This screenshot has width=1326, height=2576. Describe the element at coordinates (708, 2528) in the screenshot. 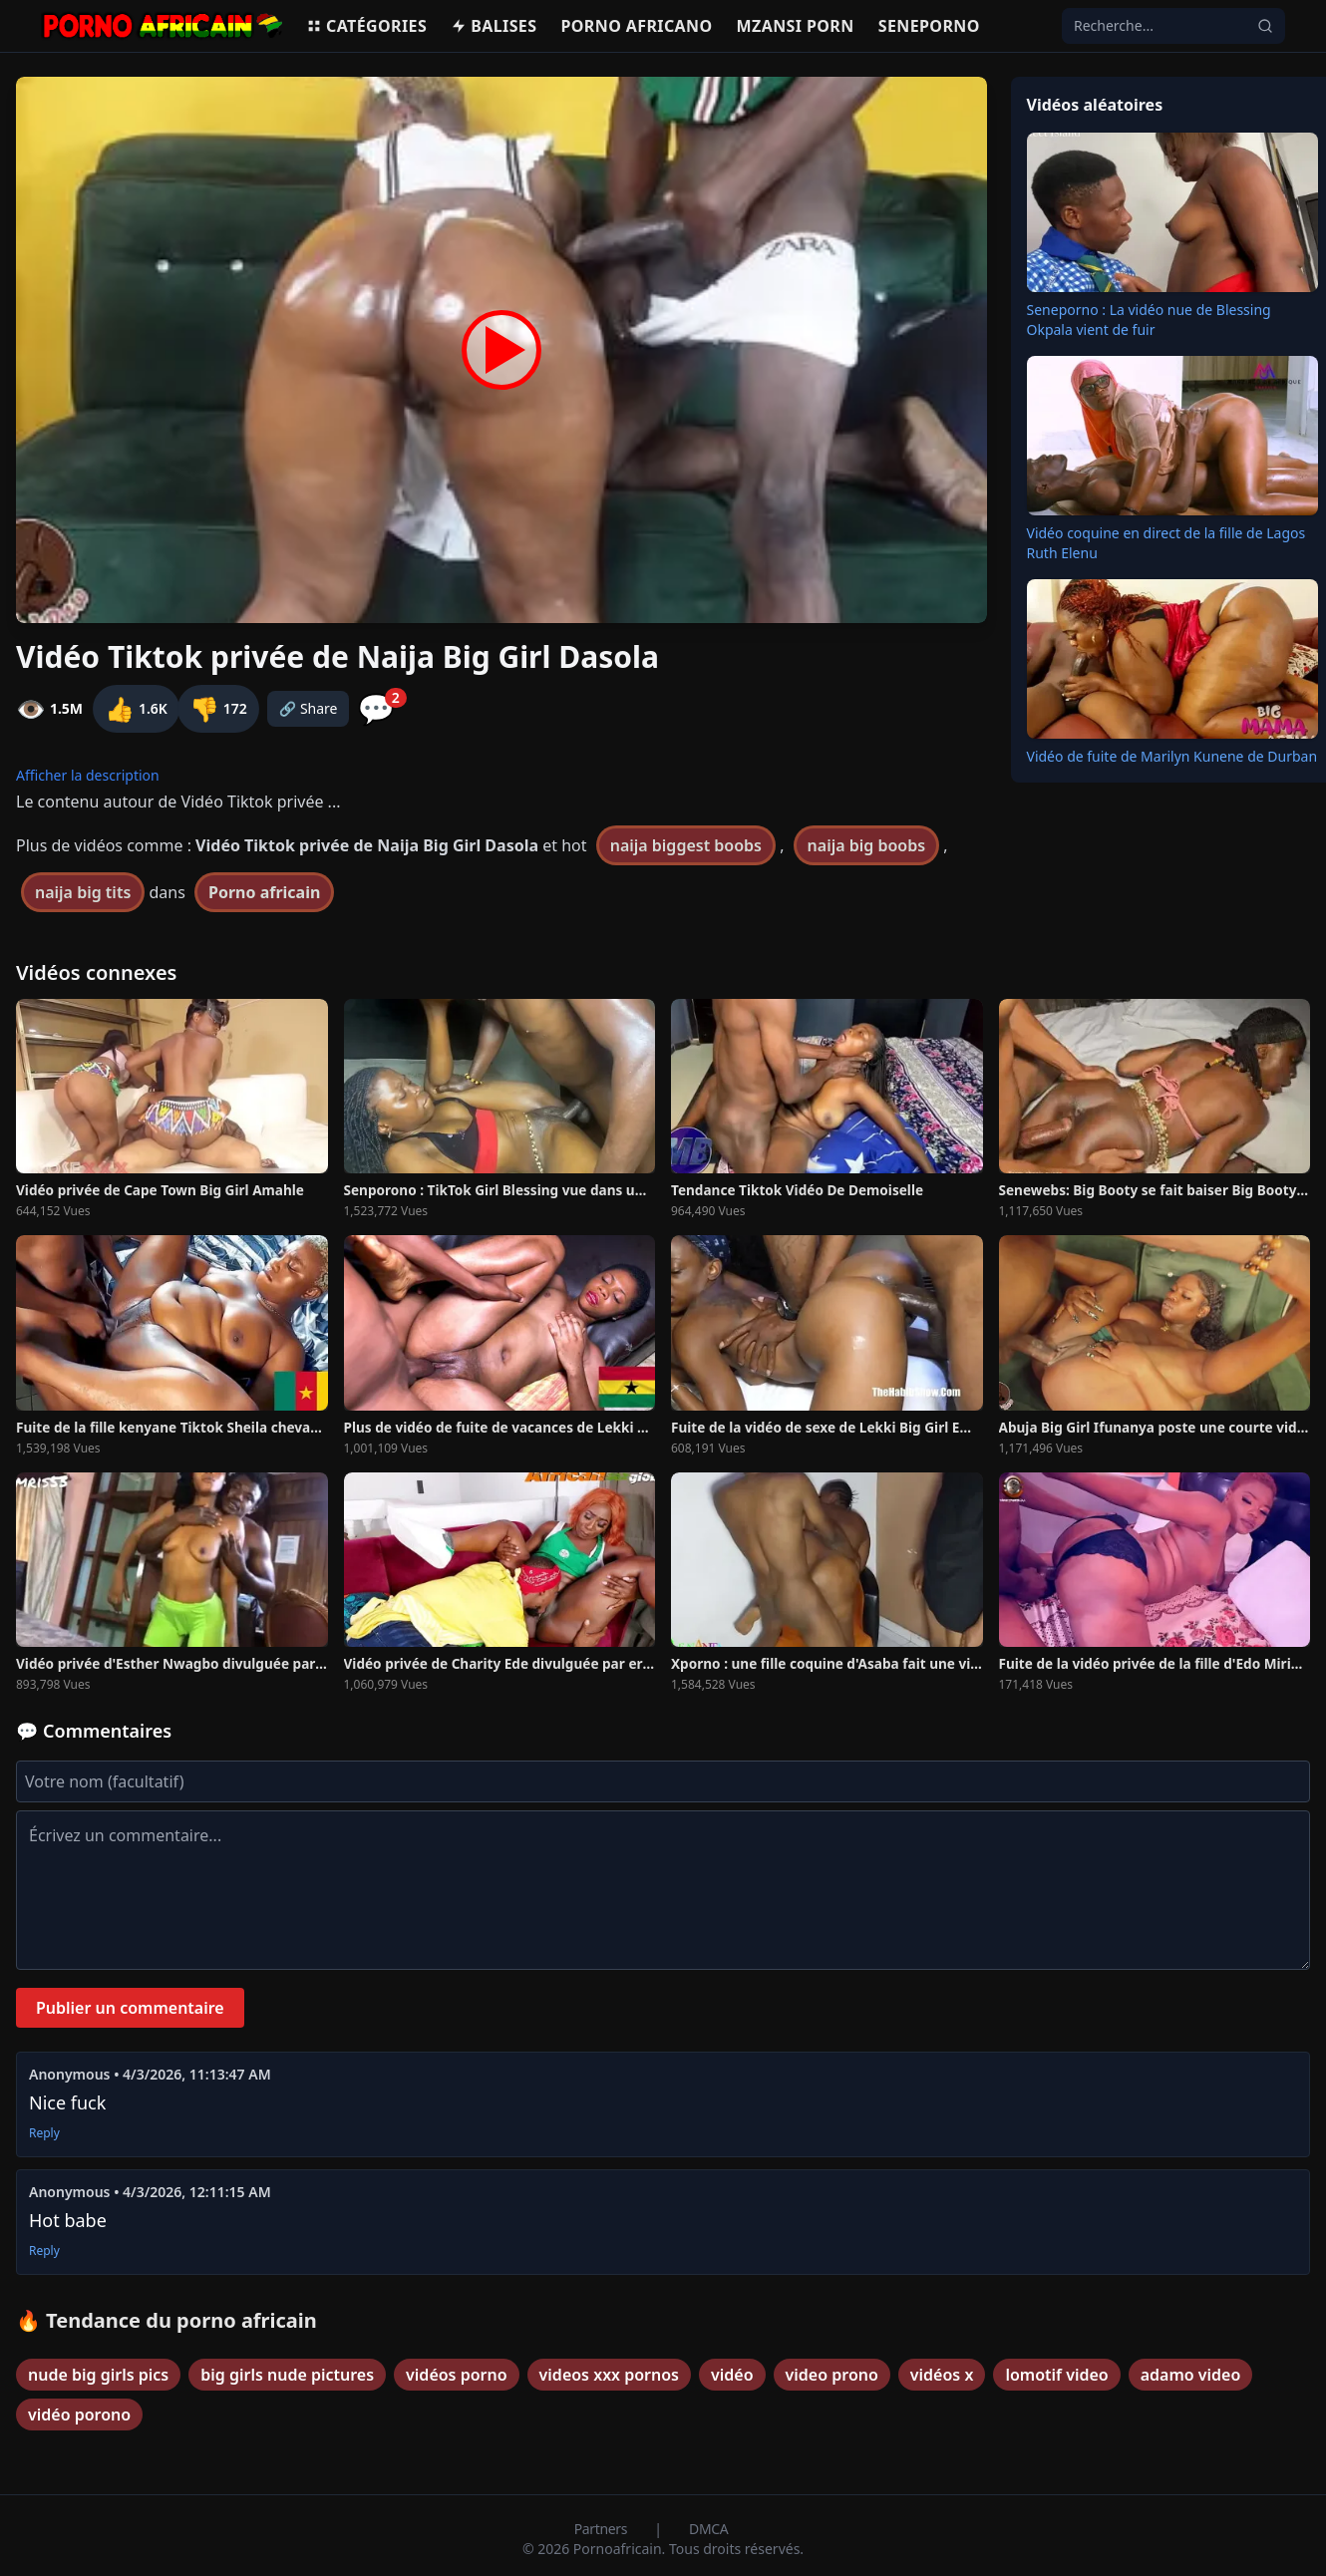

I see `DMCA` at that location.